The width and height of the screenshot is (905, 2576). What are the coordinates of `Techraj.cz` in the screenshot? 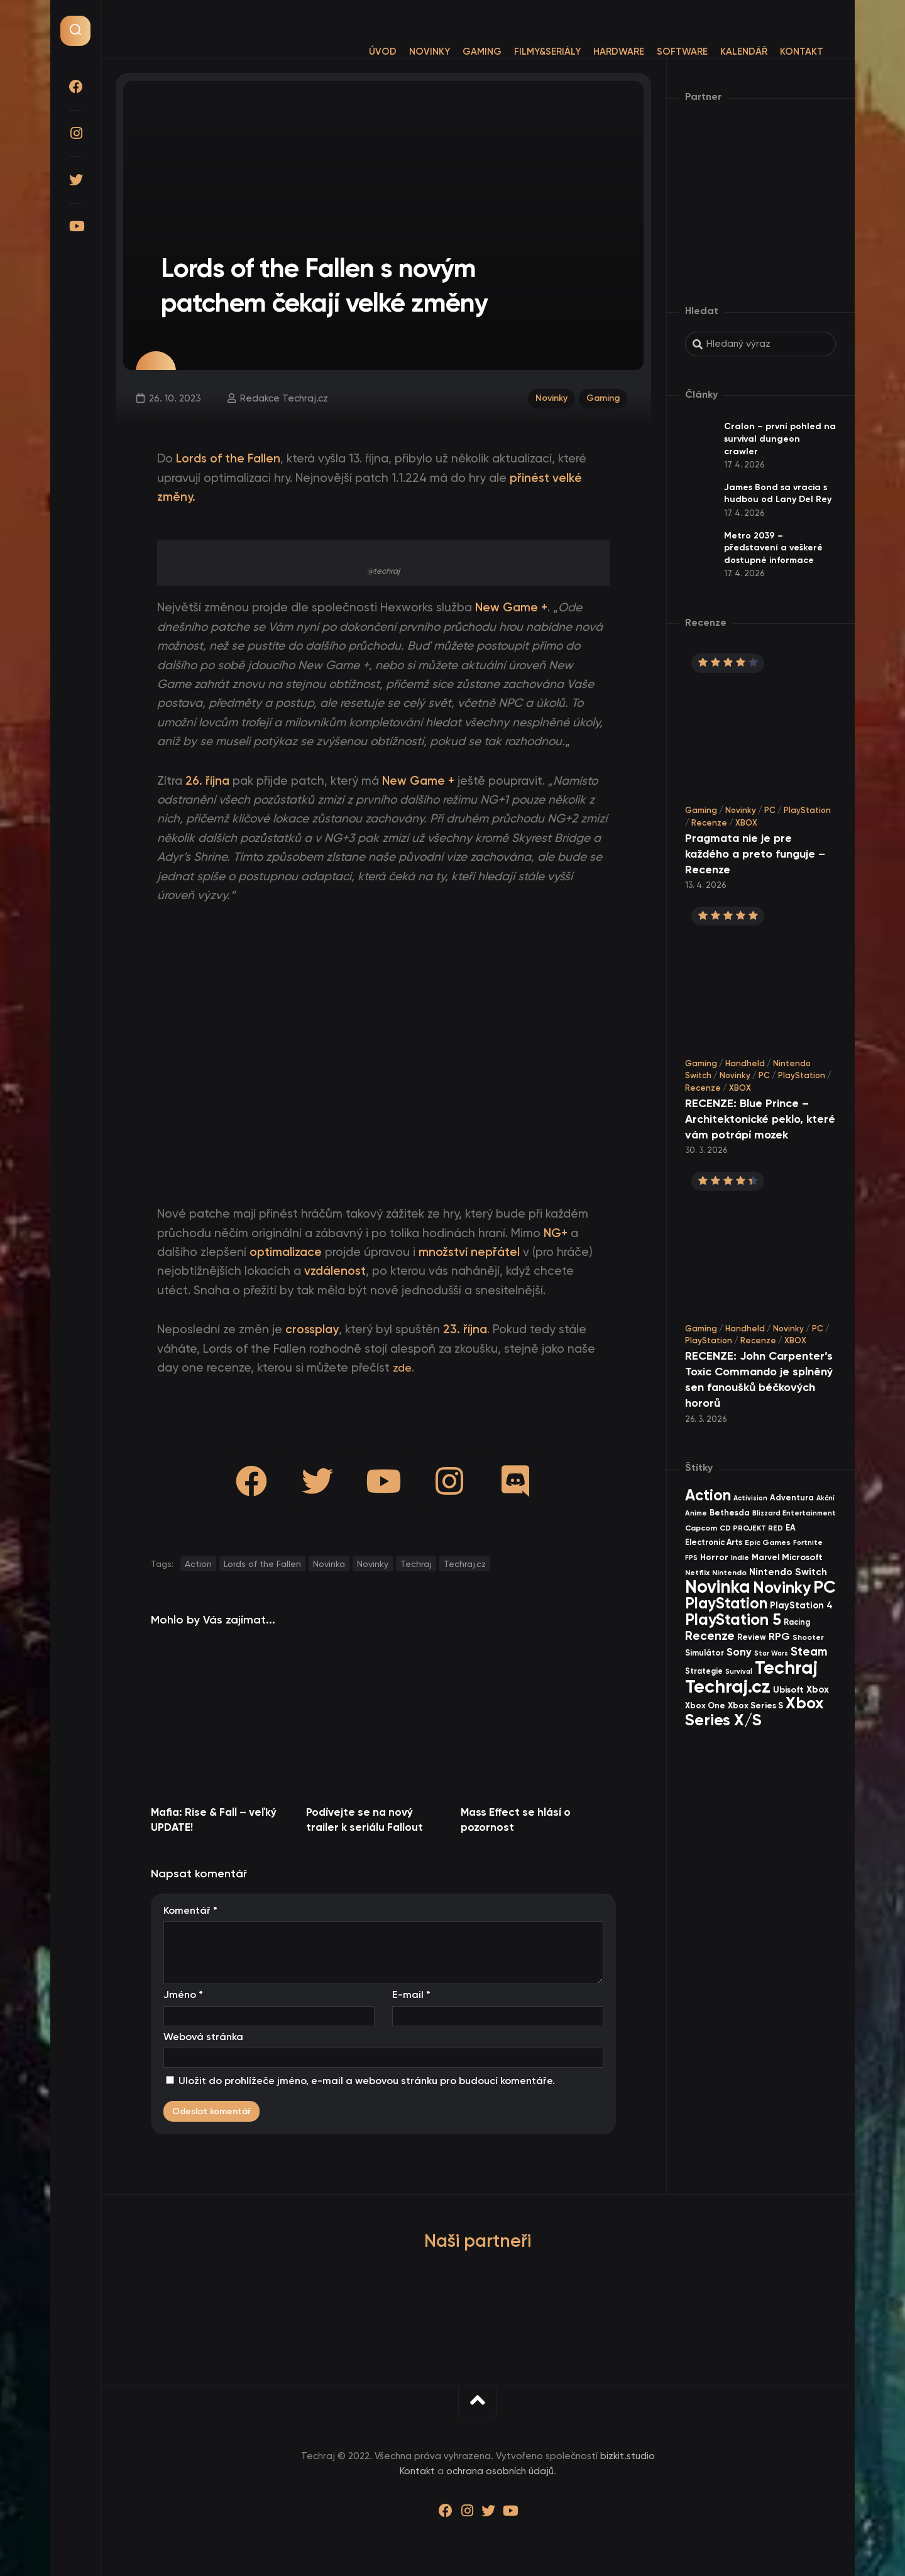 It's located at (465, 1564).